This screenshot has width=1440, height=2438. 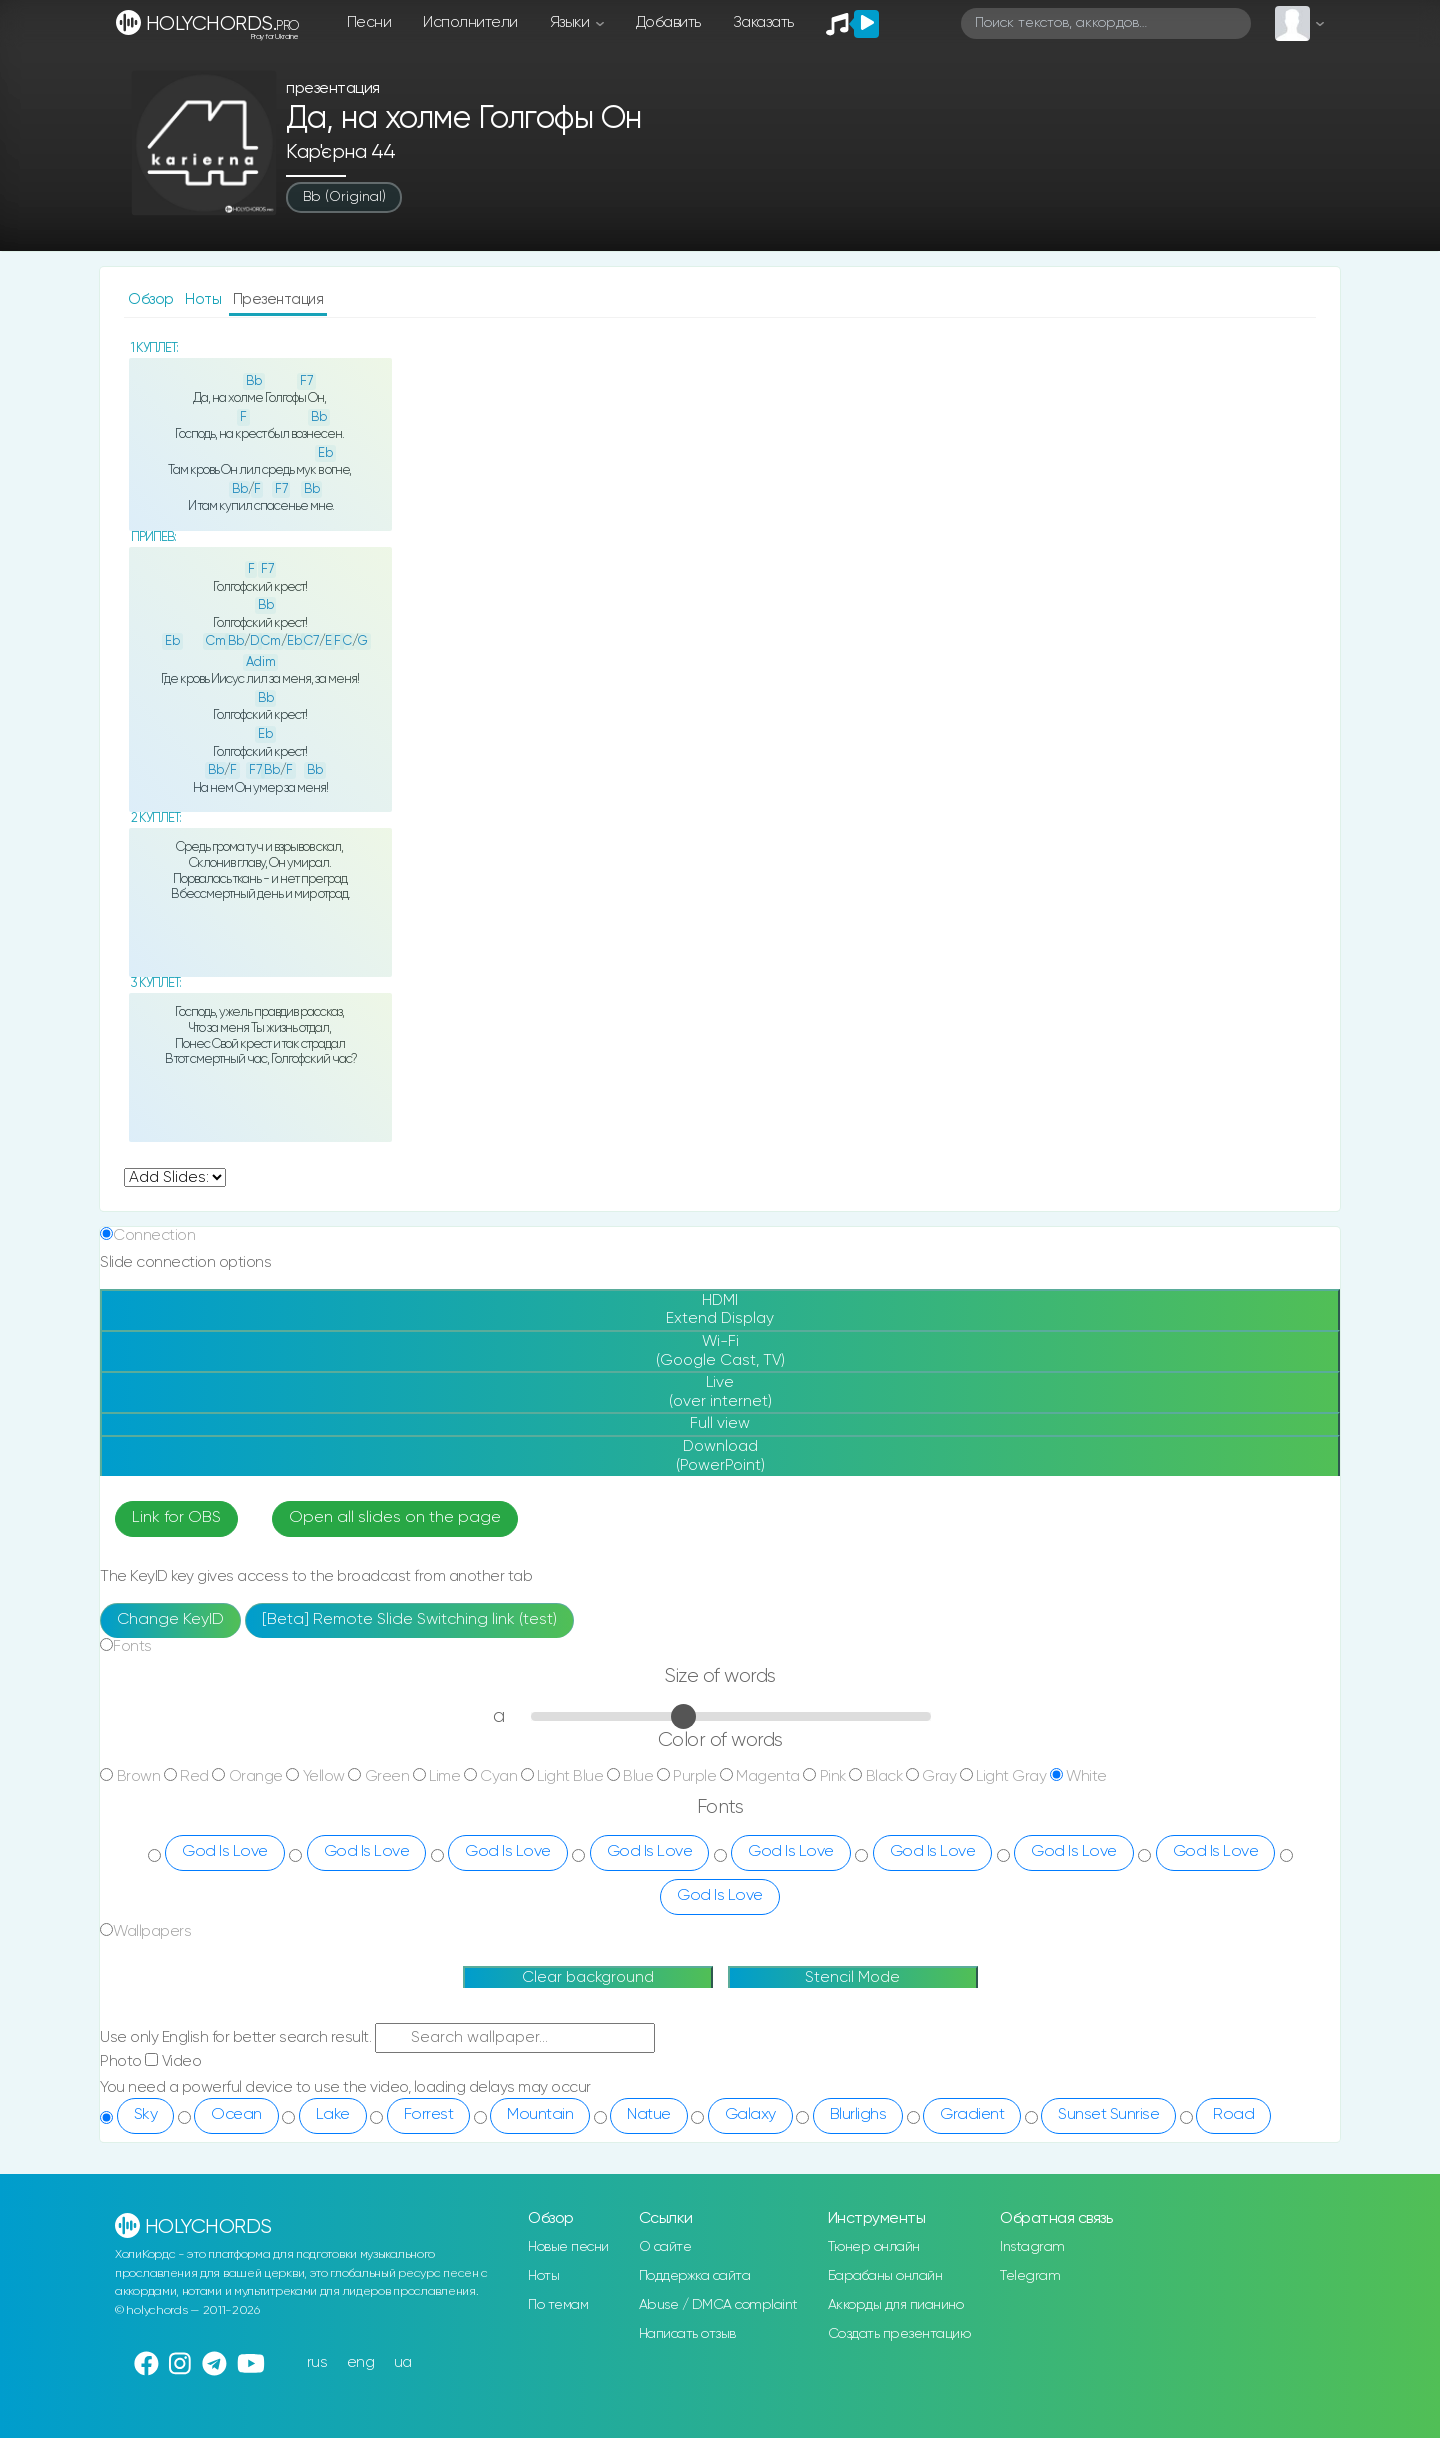 What do you see at coordinates (750, 2115) in the screenshot?
I see `Galaxy` at bounding box center [750, 2115].